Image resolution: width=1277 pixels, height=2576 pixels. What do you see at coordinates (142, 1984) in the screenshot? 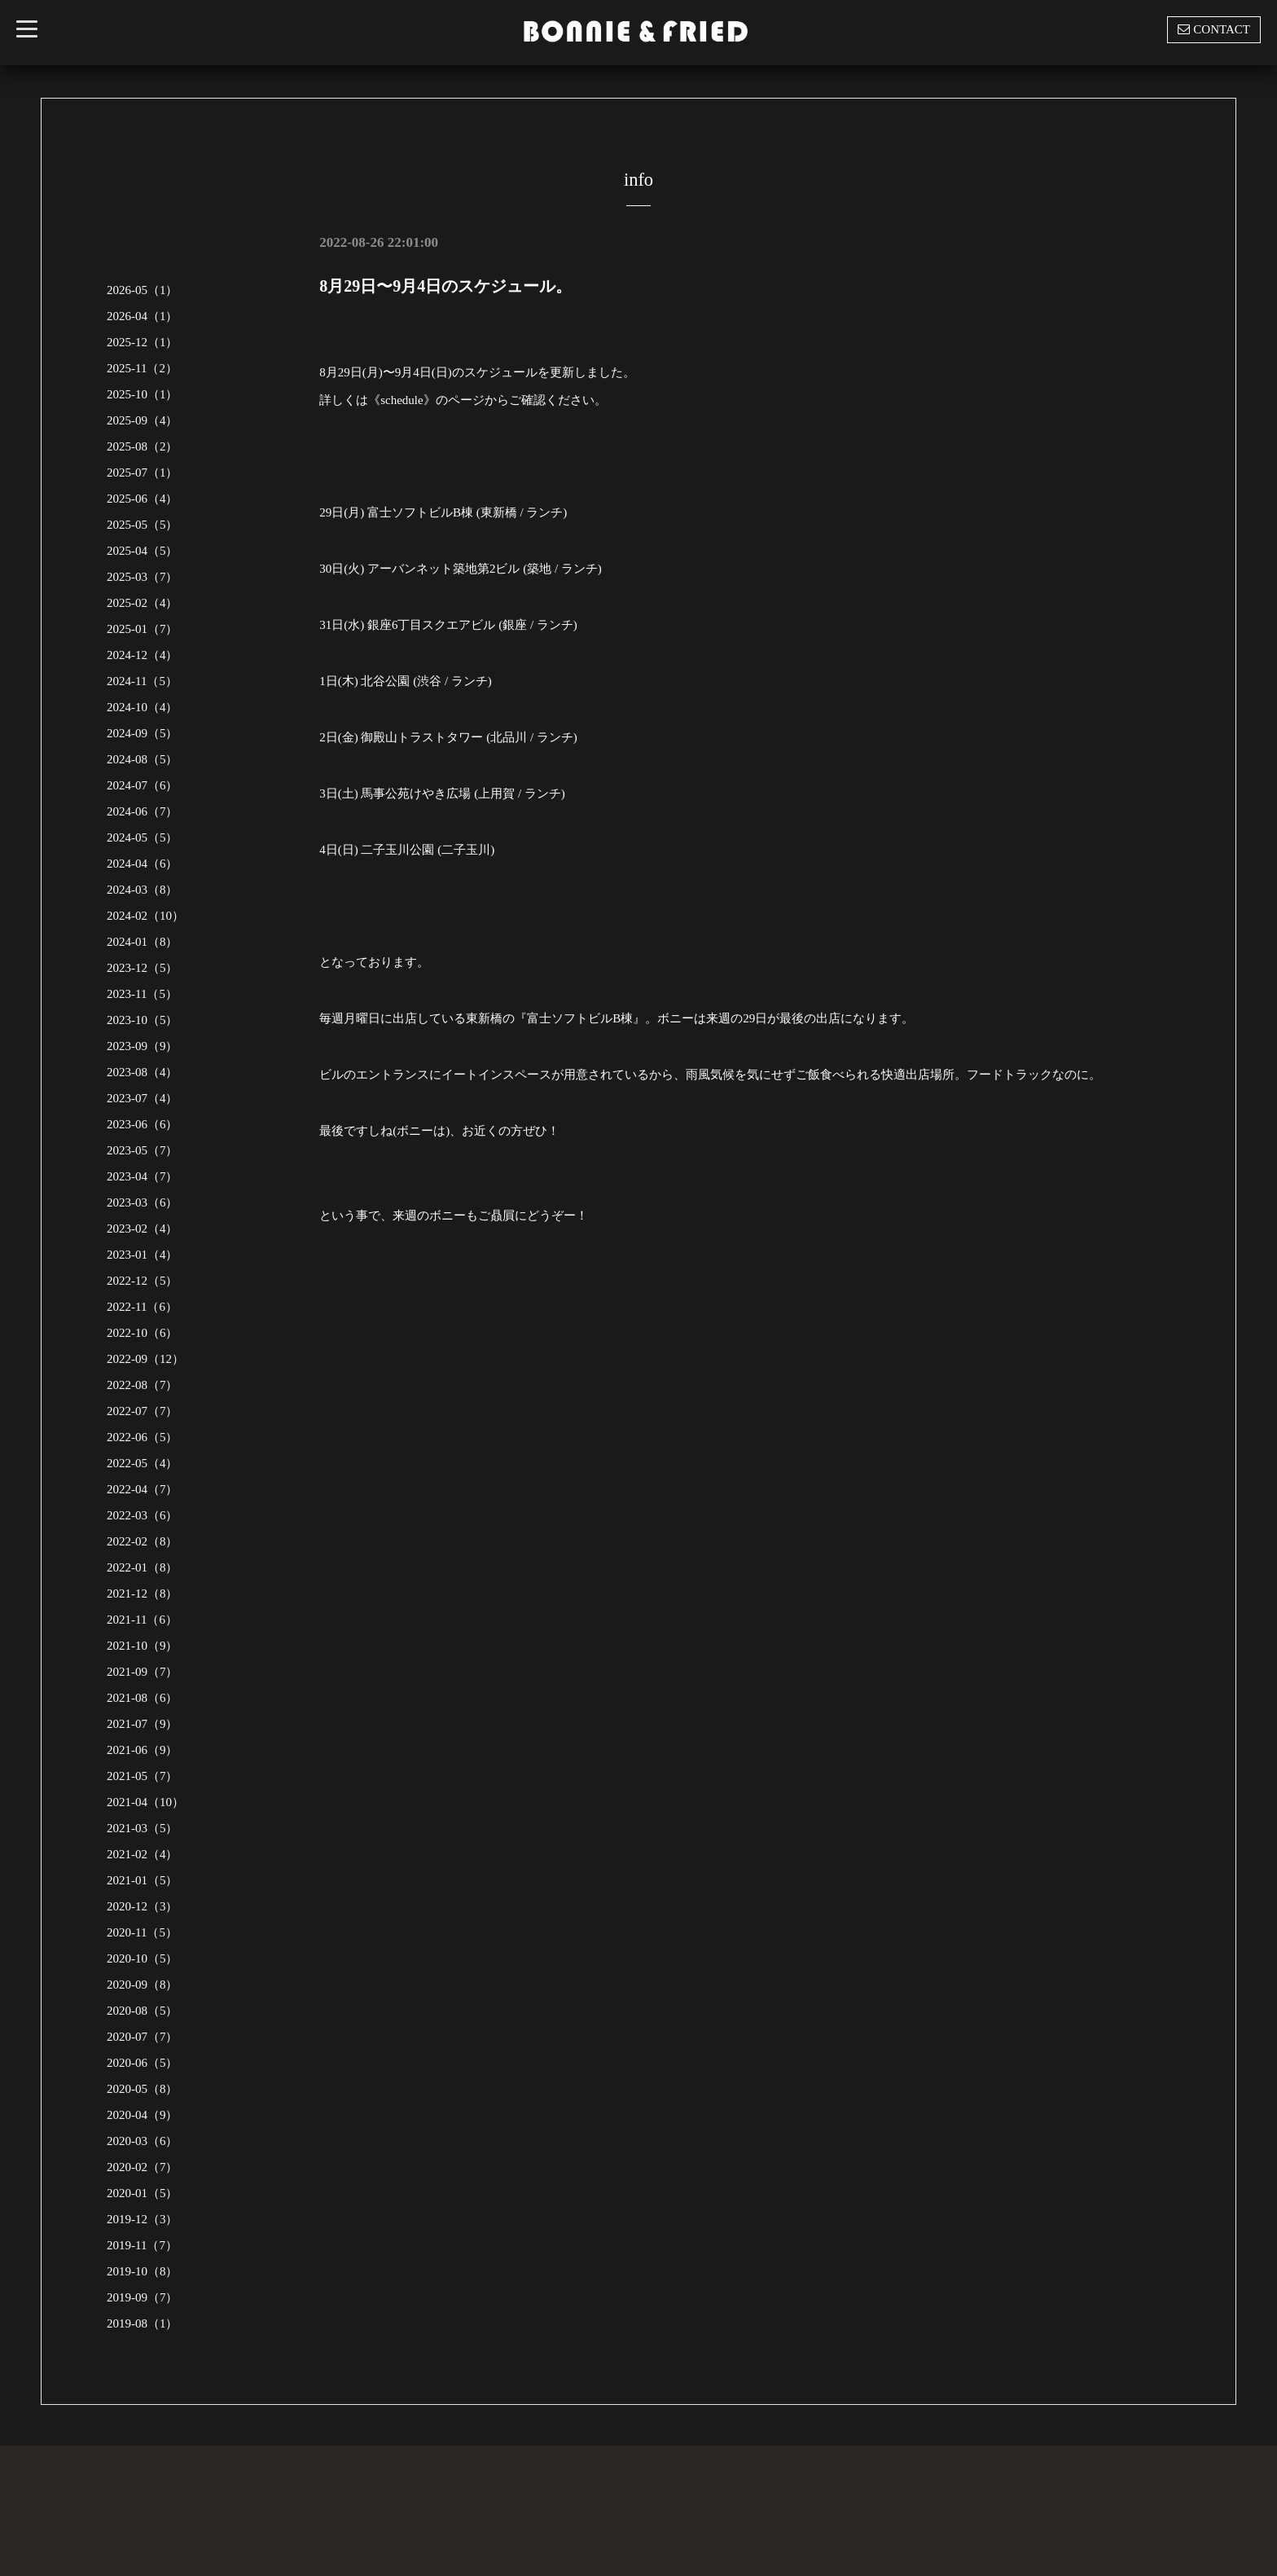
I see `2020-09（8）` at bounding box center [142, 1984].